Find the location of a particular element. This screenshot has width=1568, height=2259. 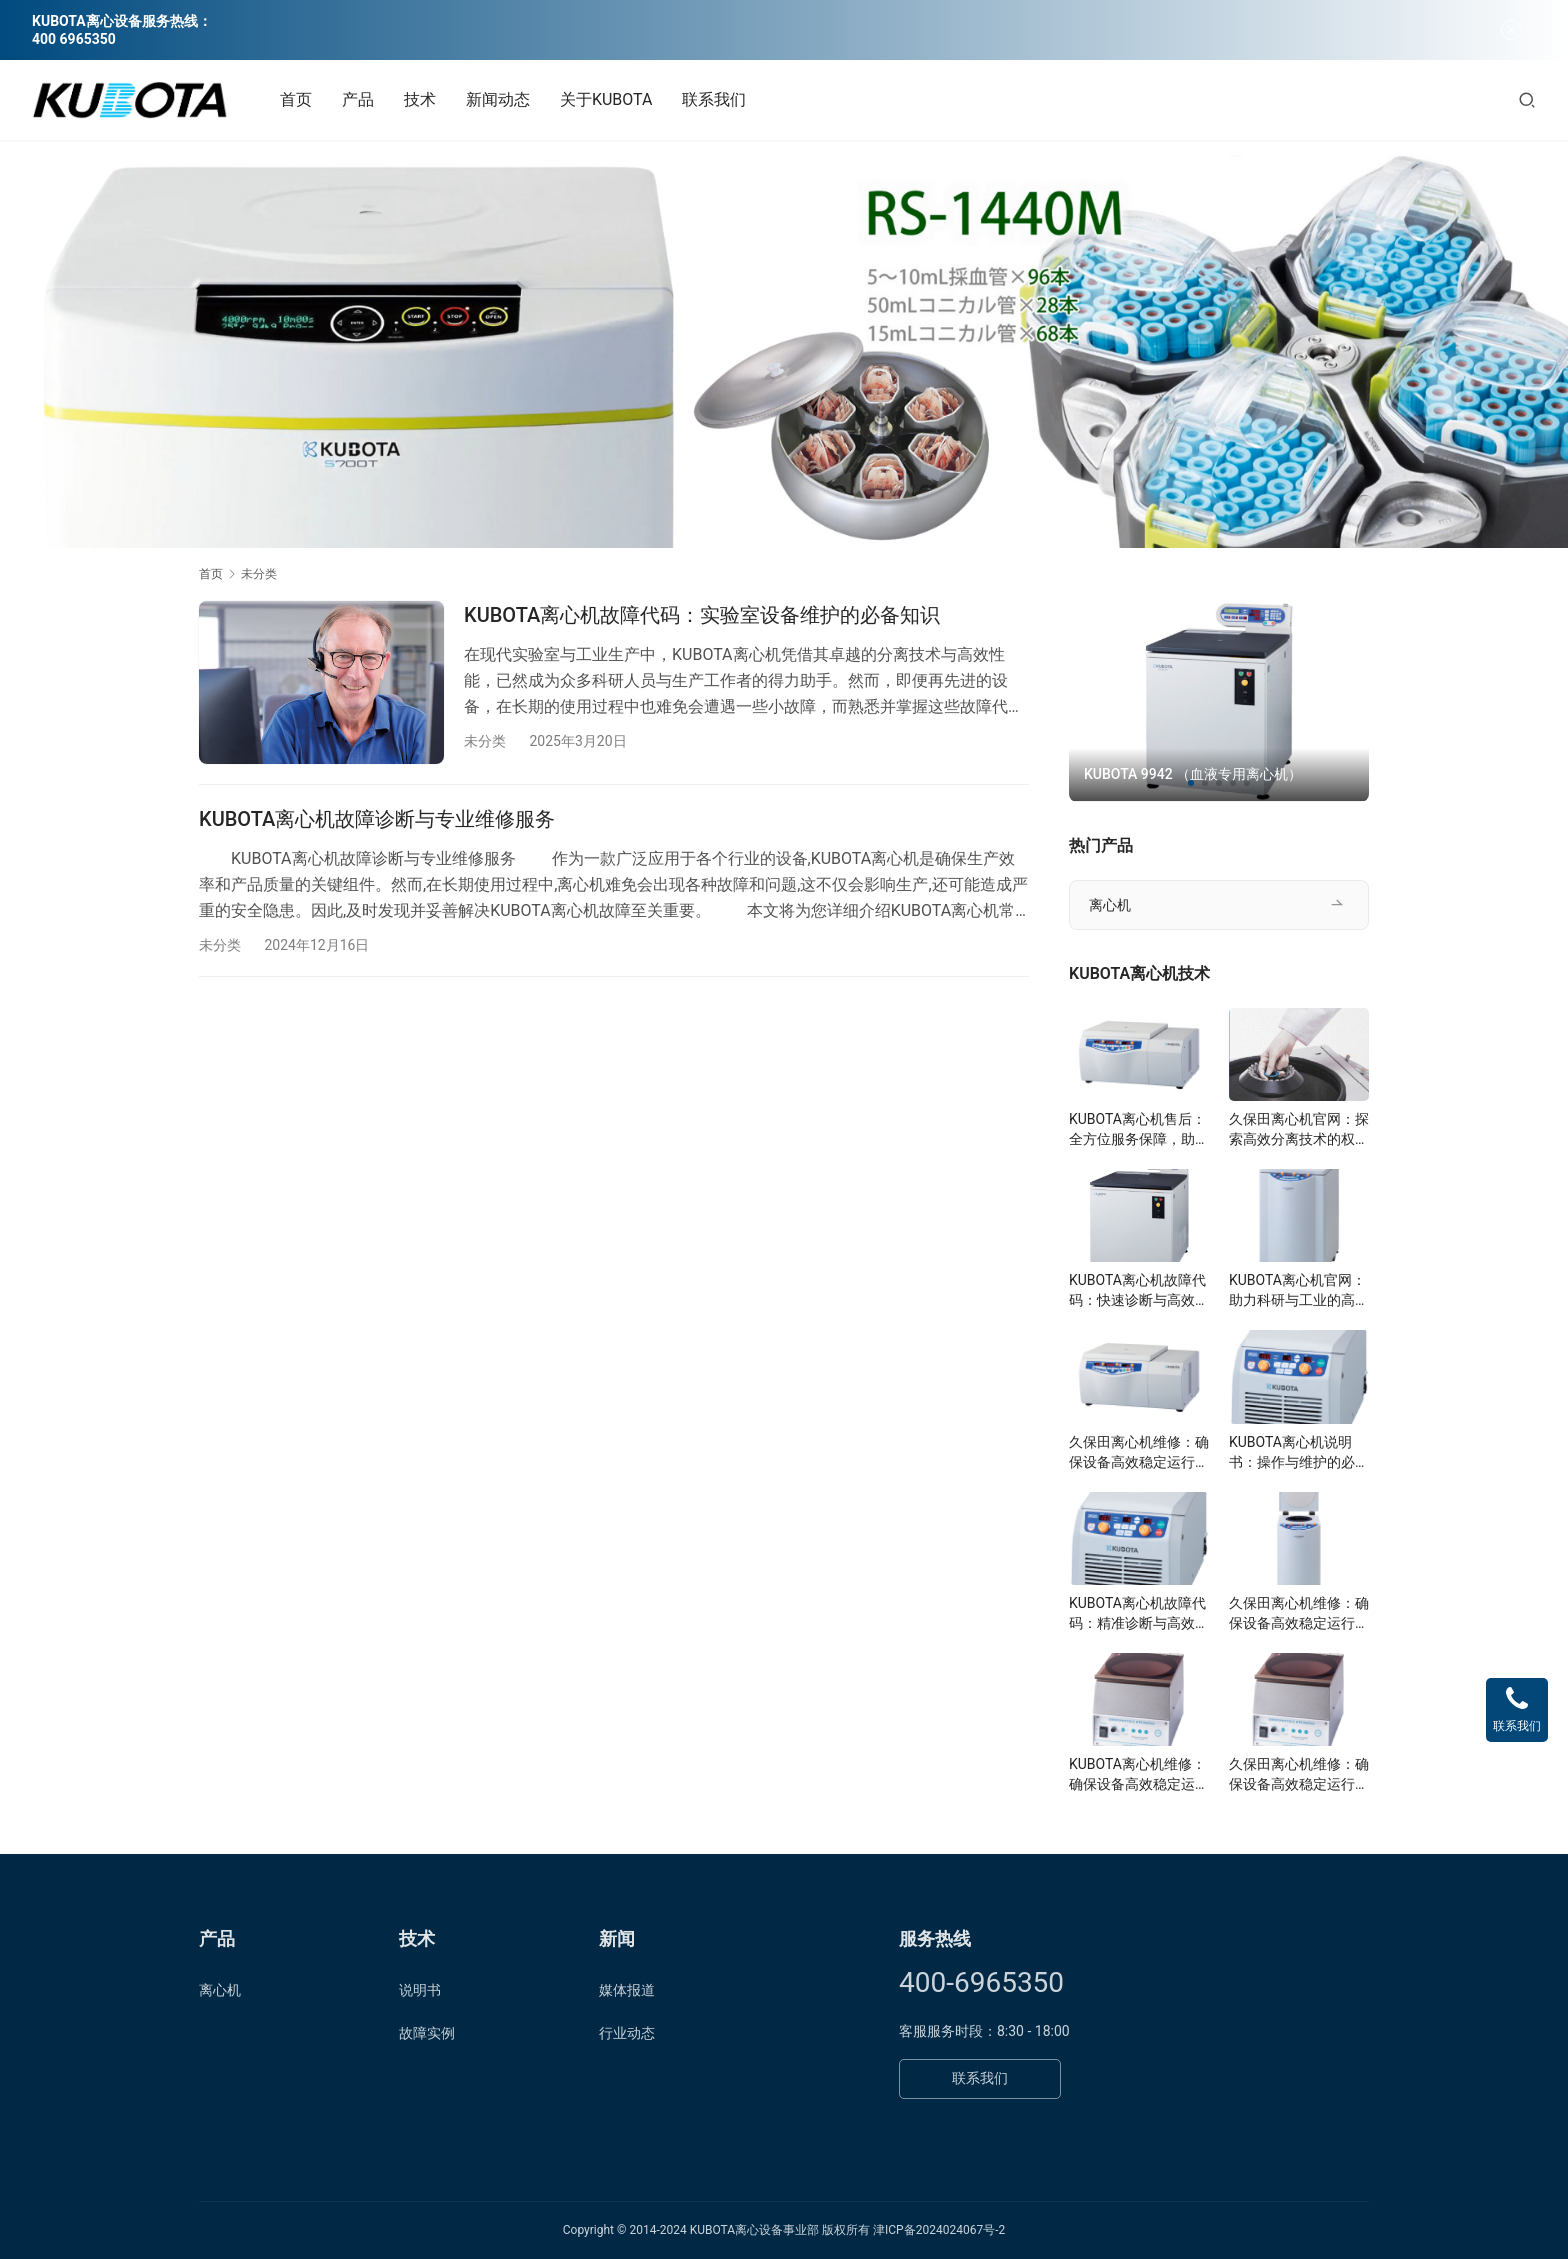

久保田离心机官网：探索高效分离技术的权威平台 is located at coordinates (1299, 1130).